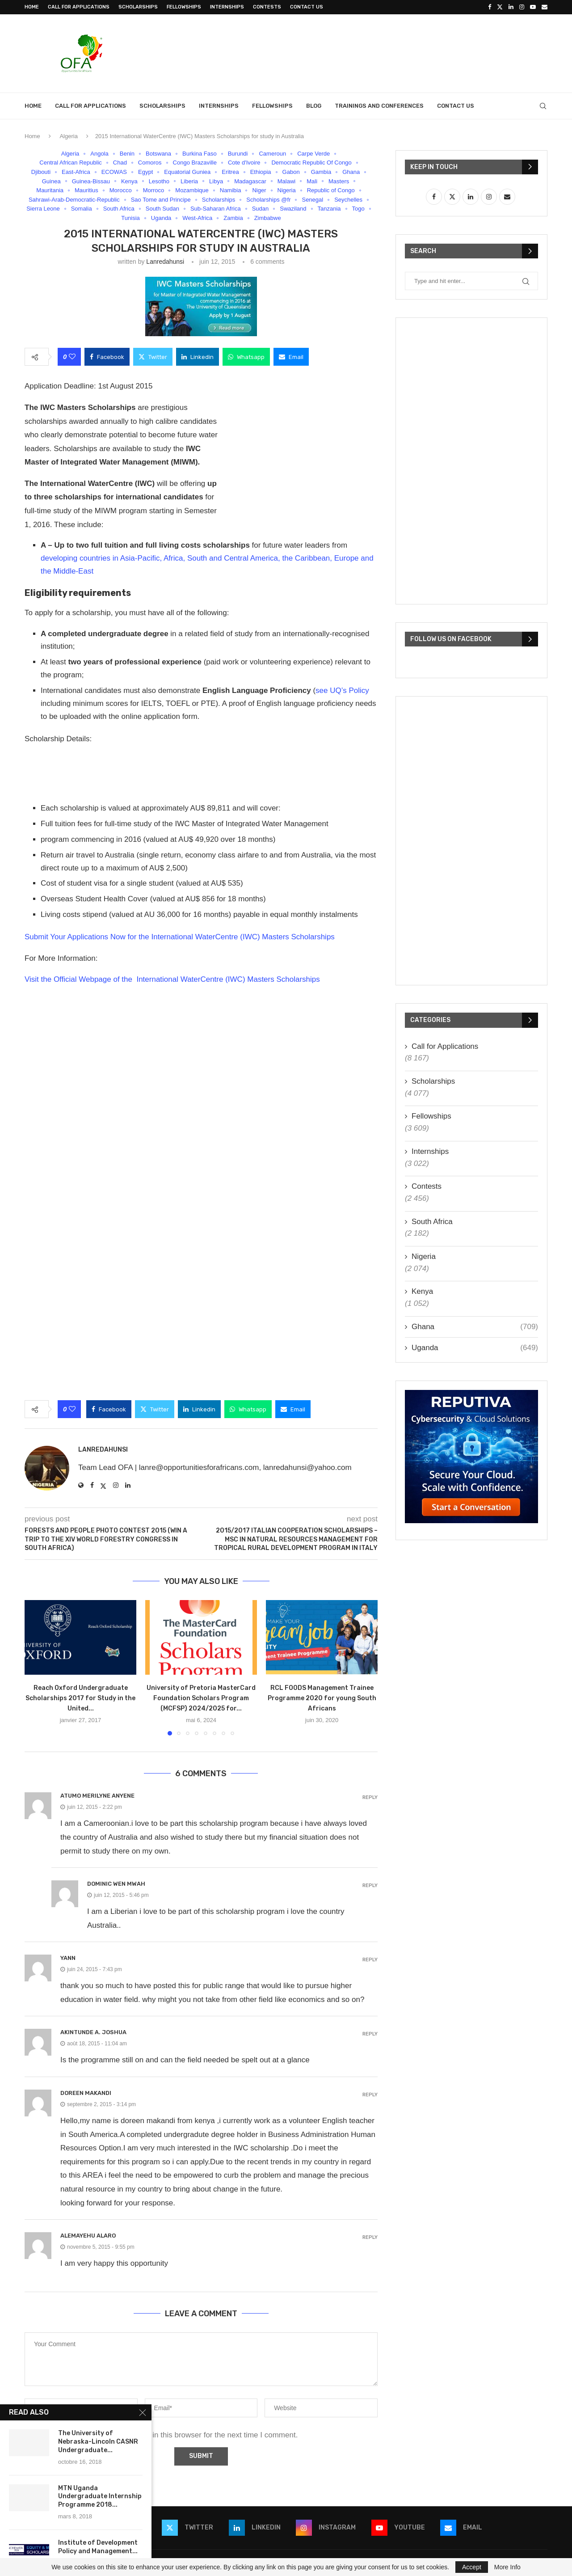  Describe the element at coordinates (511, 7) in the screenshot. I see `[Linkedin]` at that location.